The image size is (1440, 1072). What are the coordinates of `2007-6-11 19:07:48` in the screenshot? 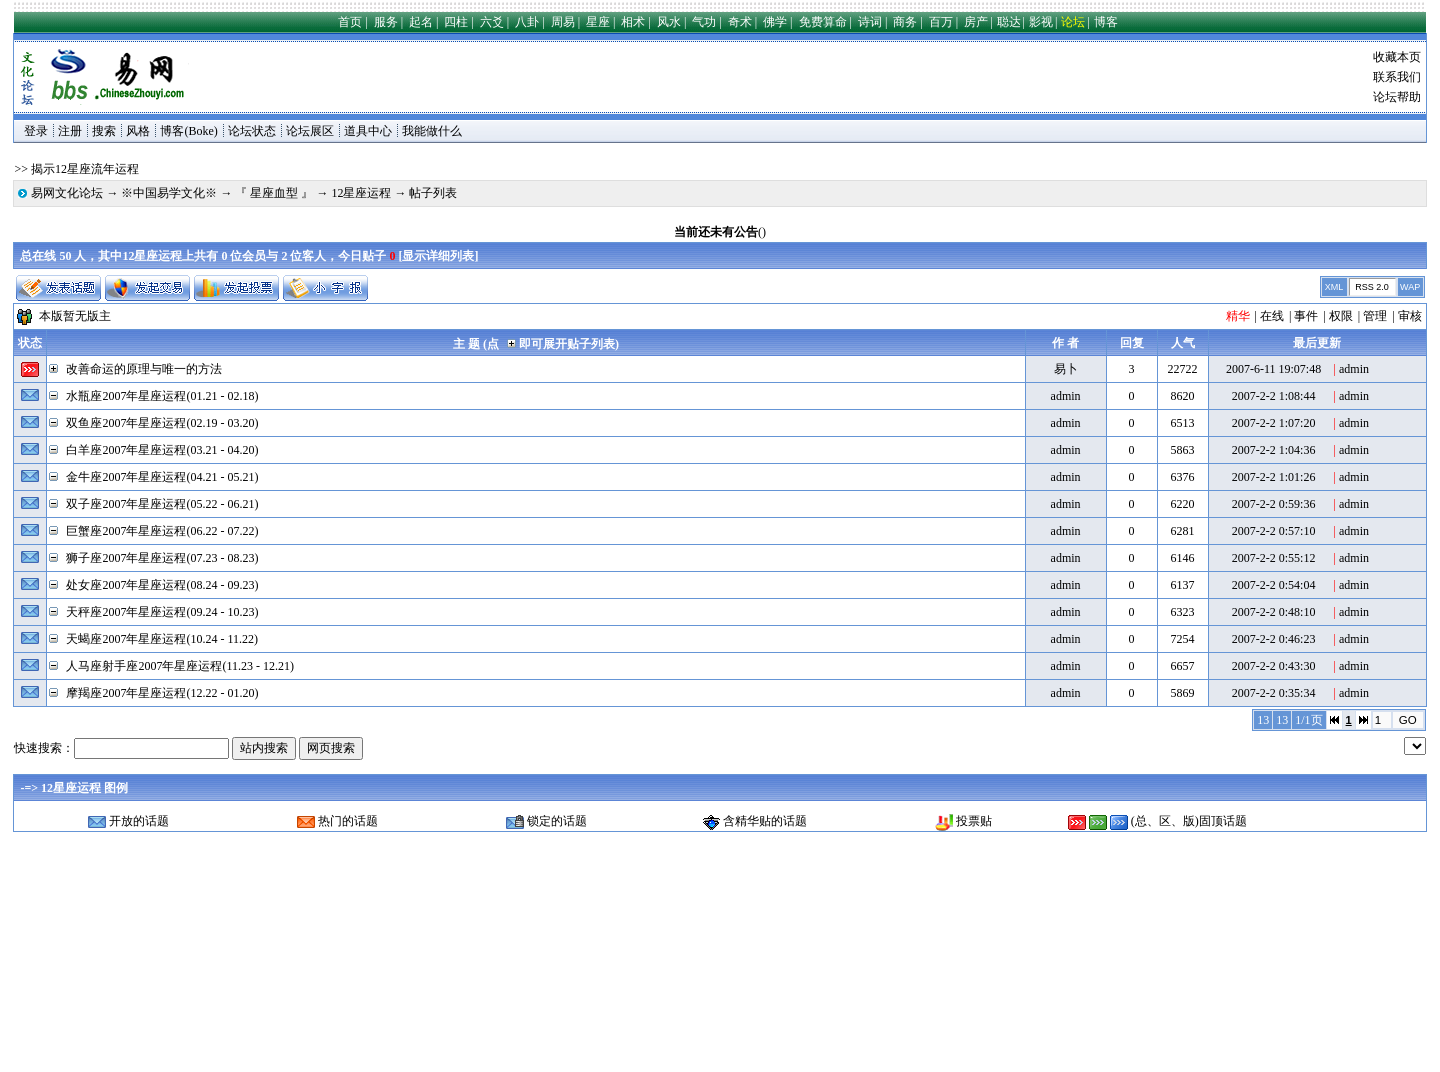 It's located at (1273, 369).